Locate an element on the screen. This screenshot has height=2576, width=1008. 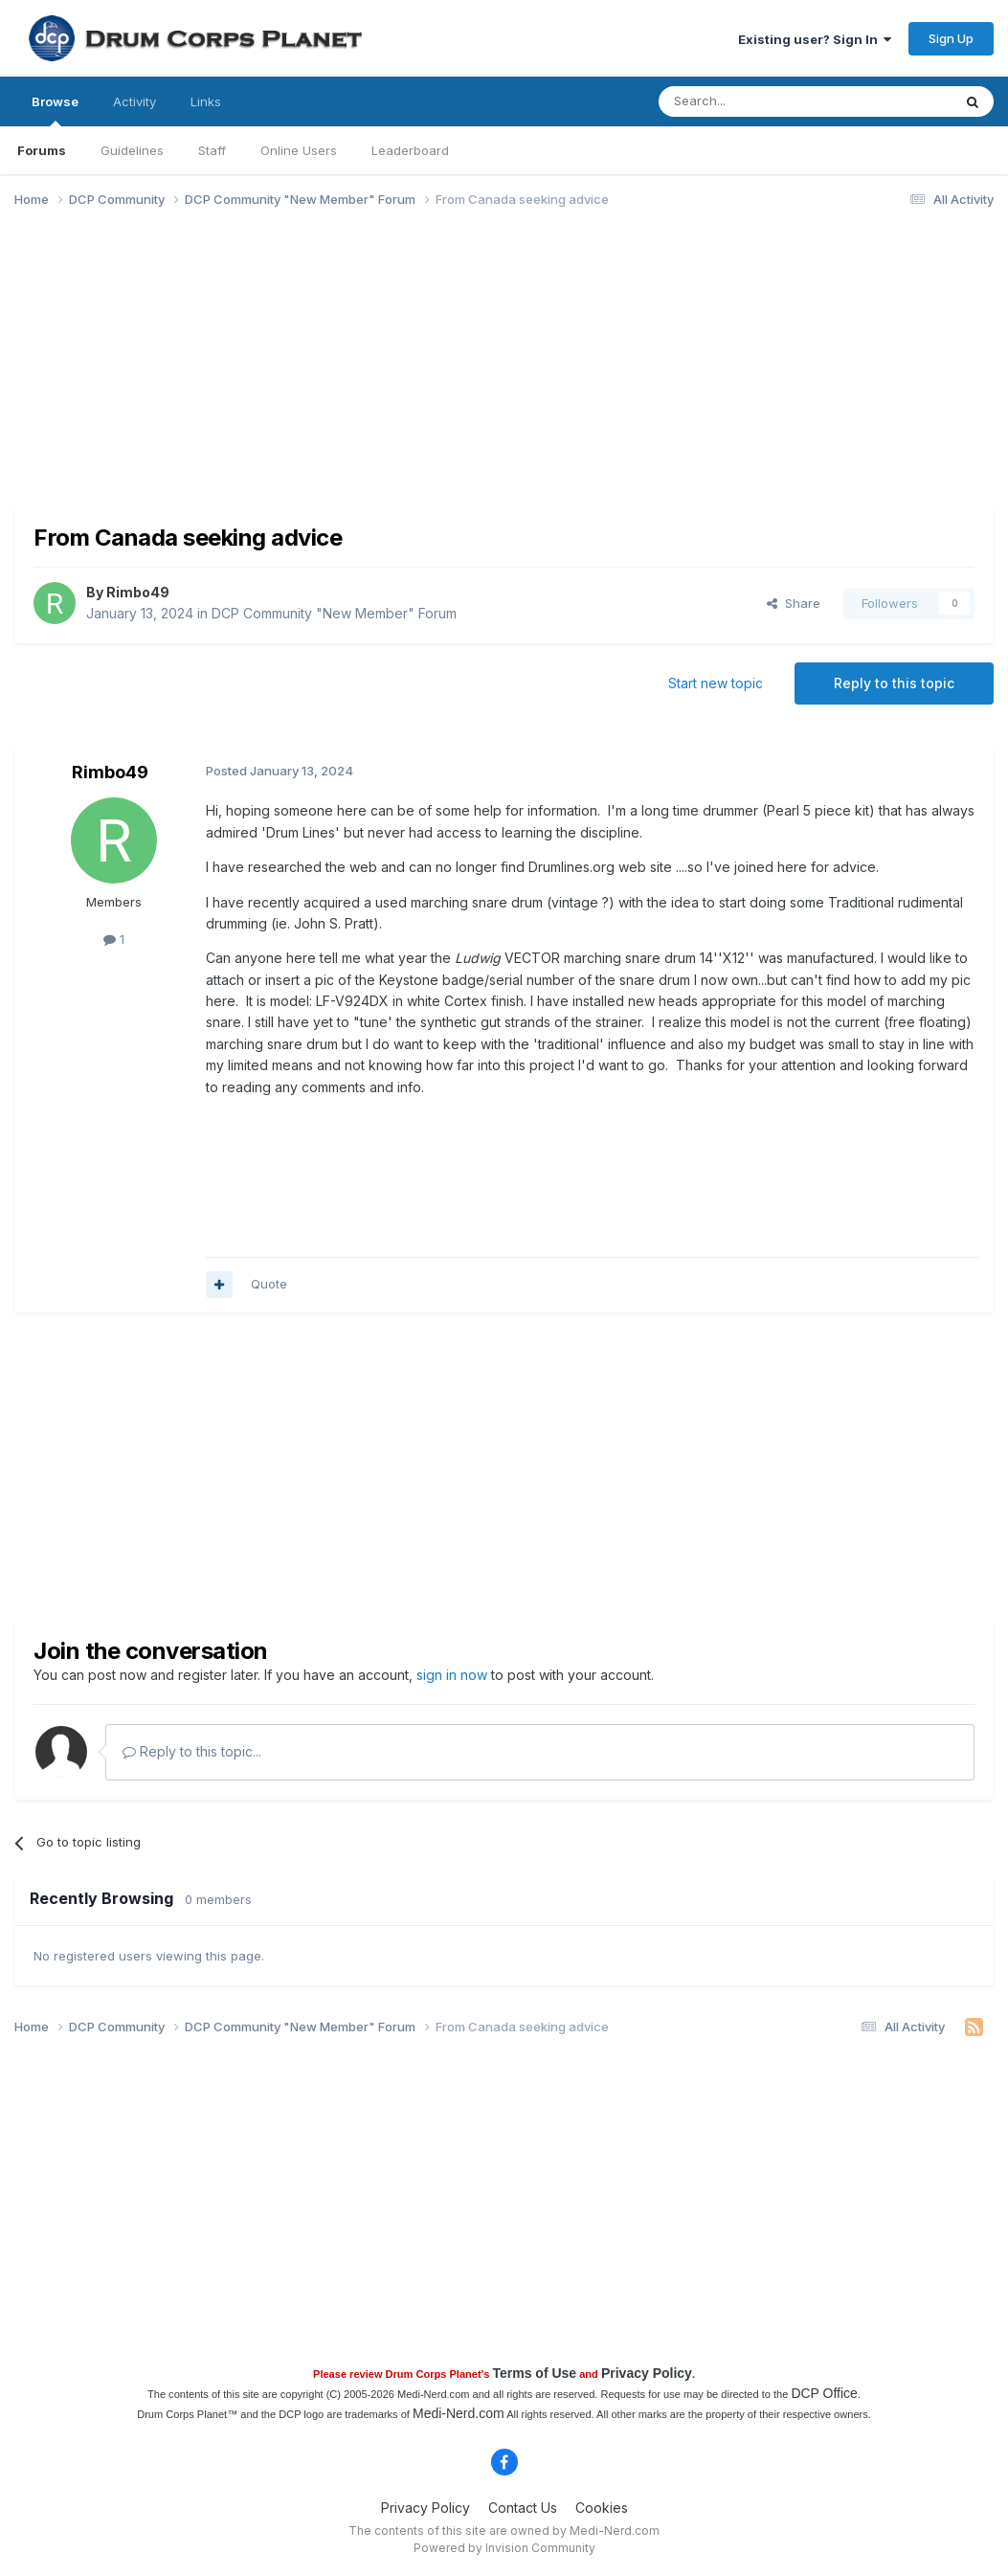
Staff is located at coordinates (212, 150).